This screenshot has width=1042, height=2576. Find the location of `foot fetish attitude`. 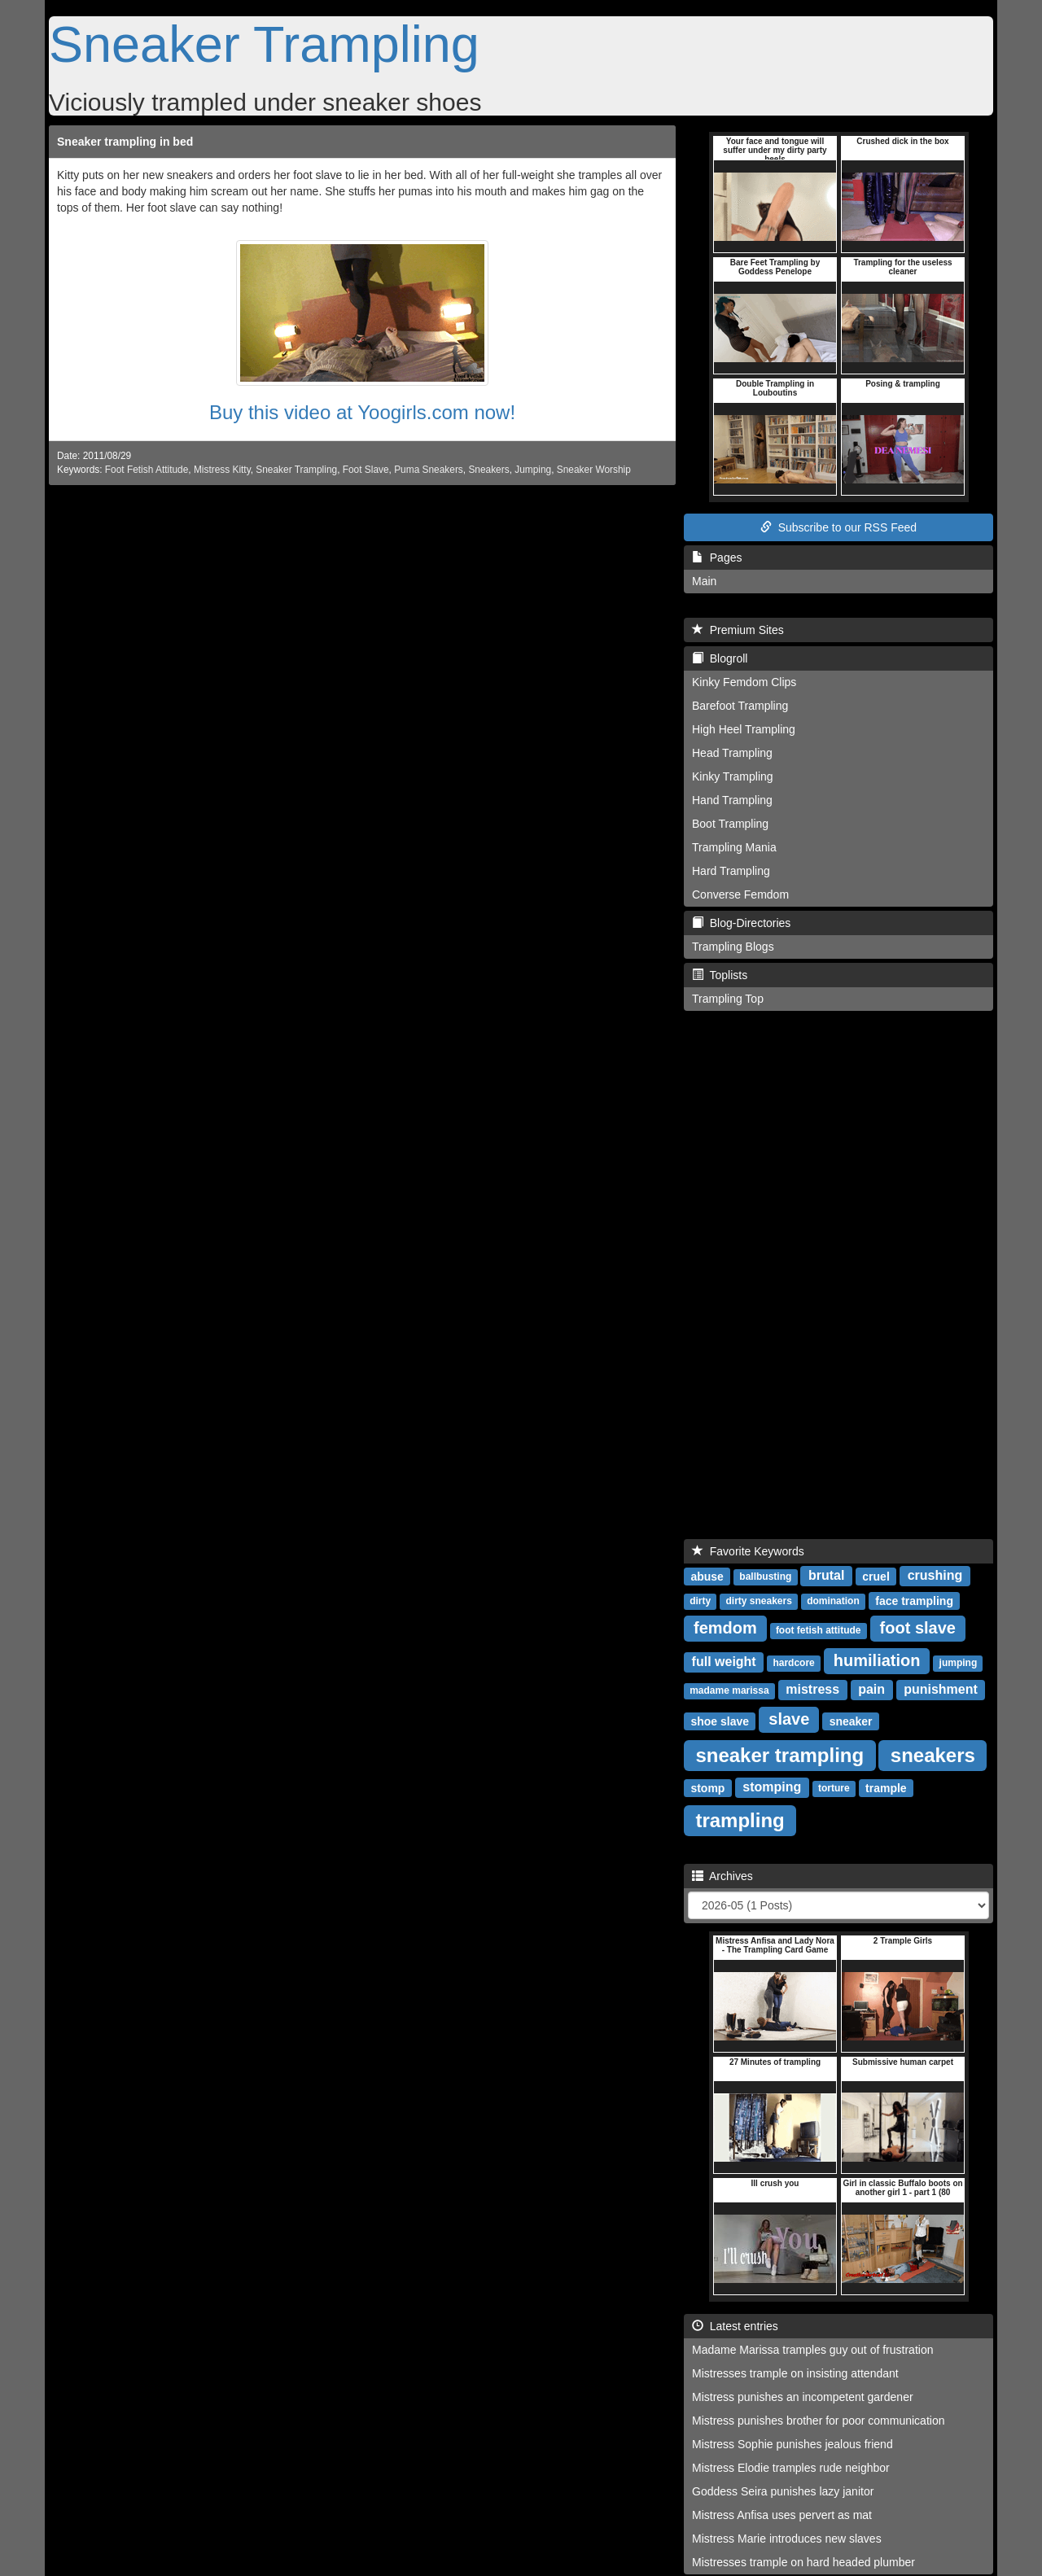

foot fetish attitude is located at coordinates (818, 1630).